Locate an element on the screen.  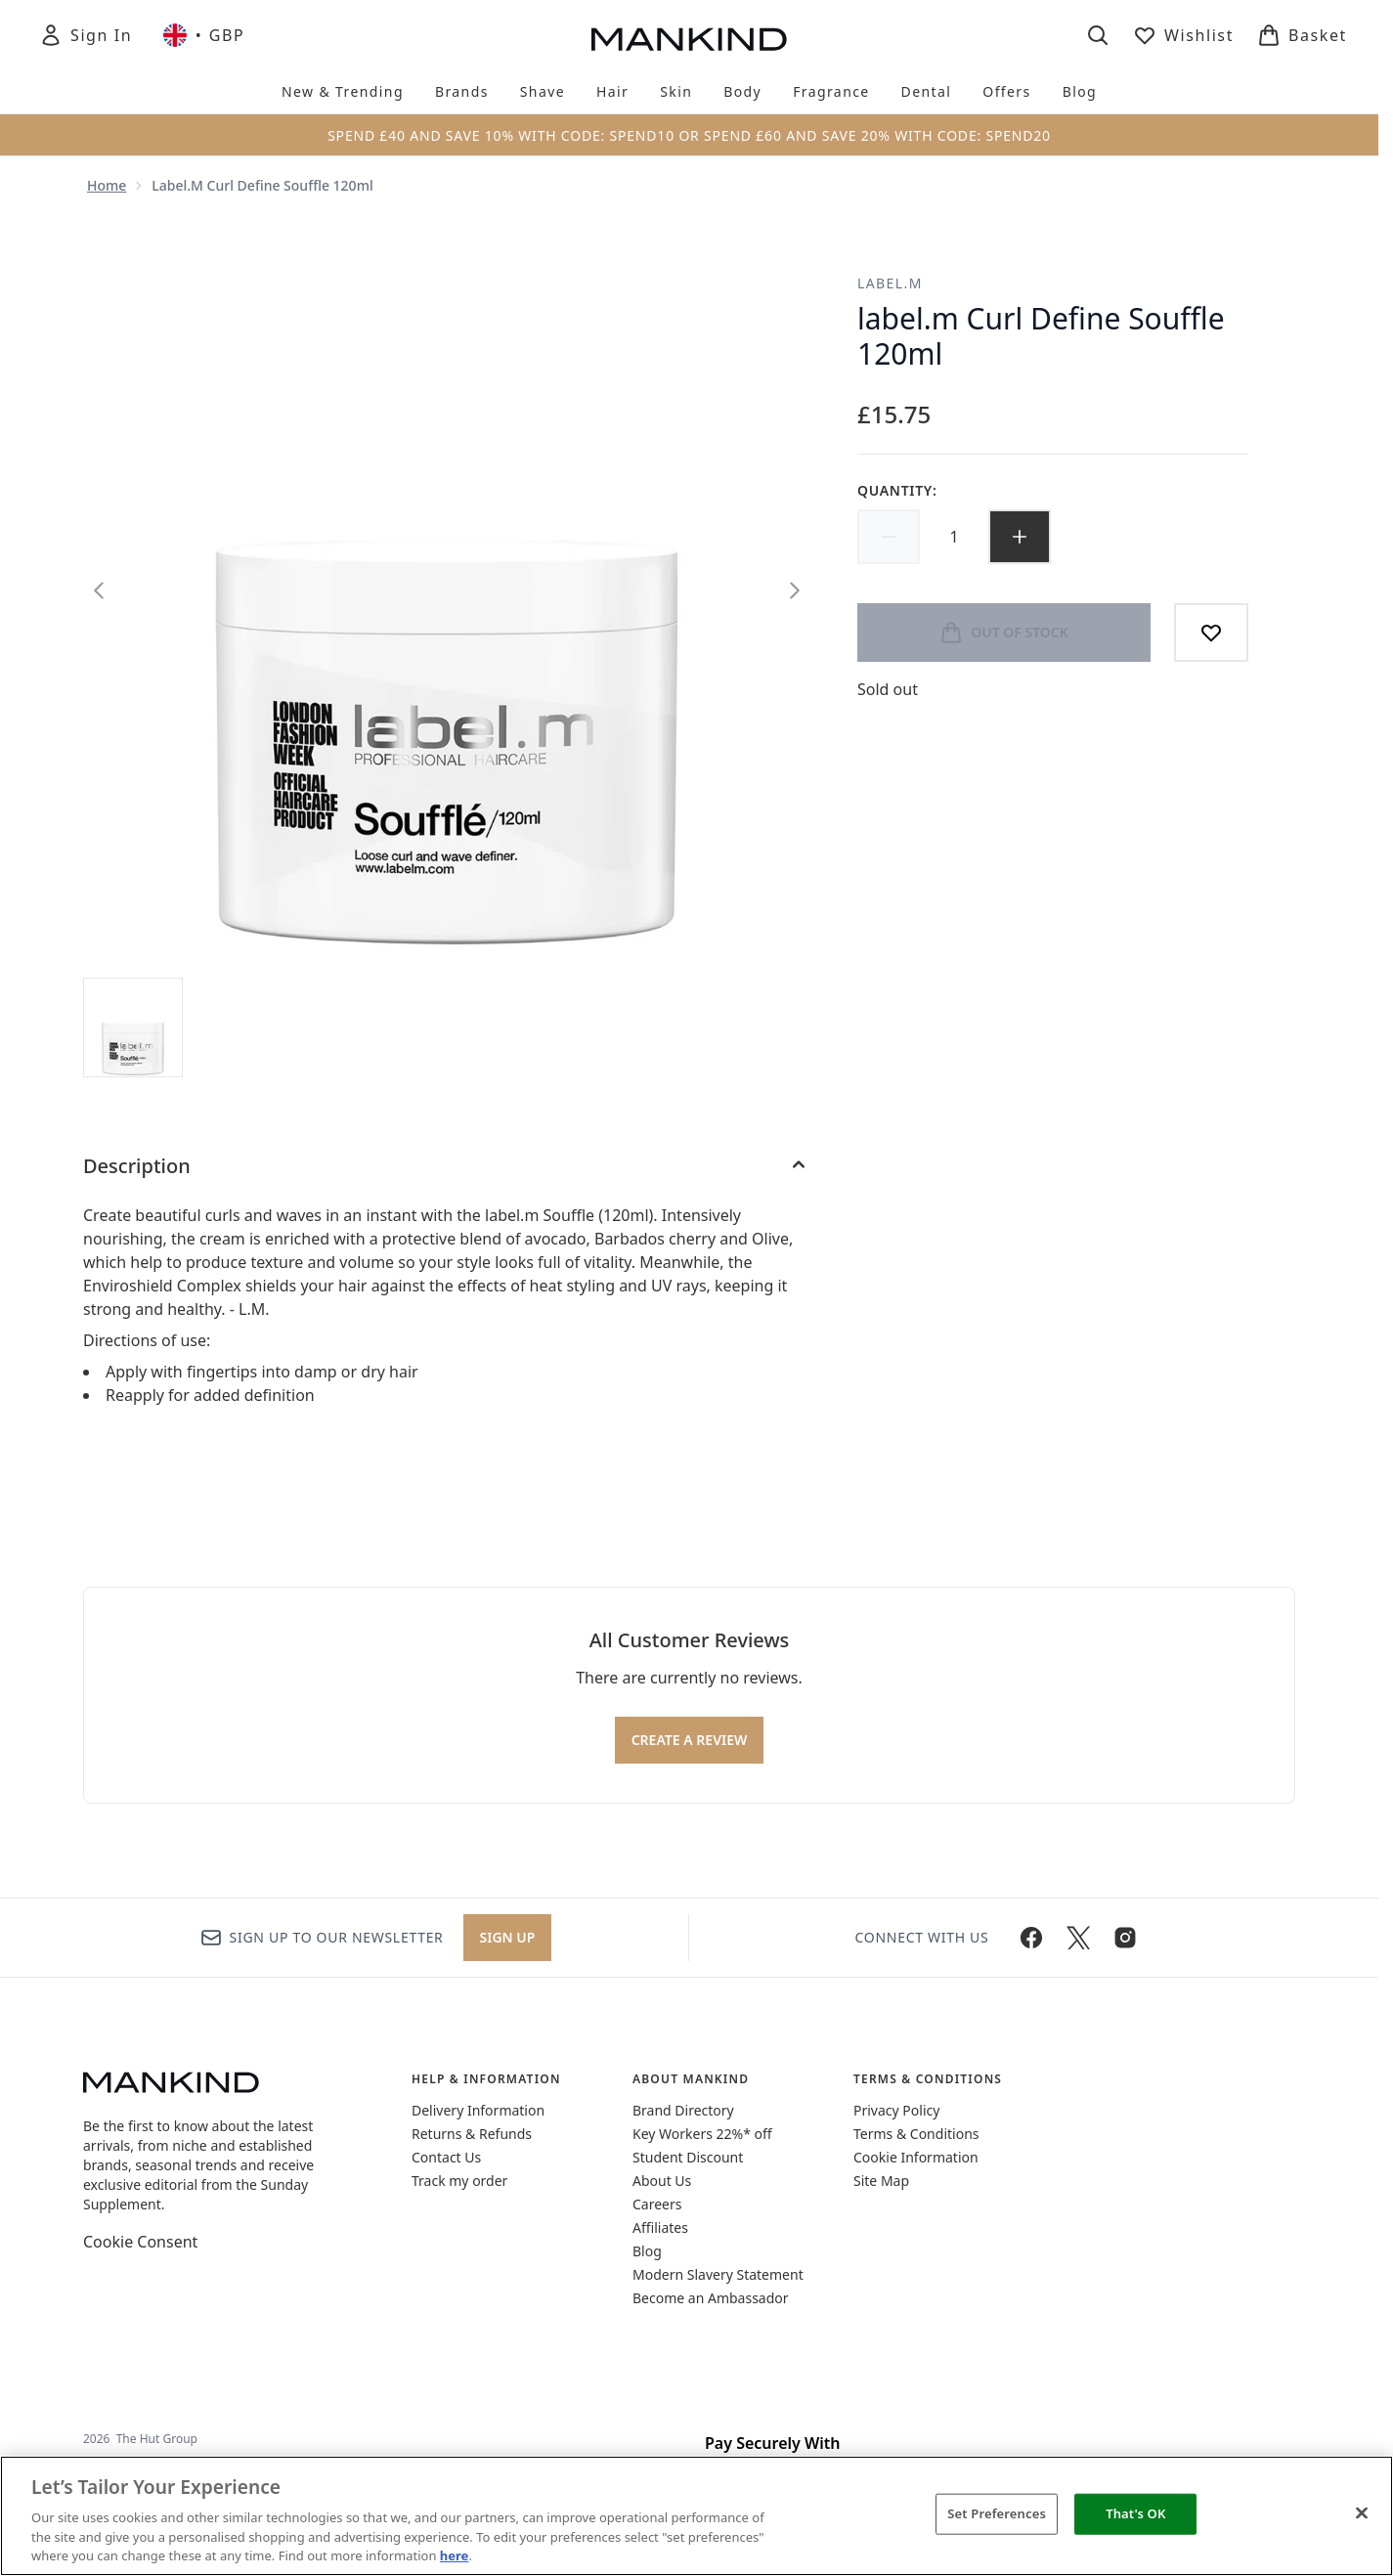
[Toggle previous image] is located at coordinates (98, 590).